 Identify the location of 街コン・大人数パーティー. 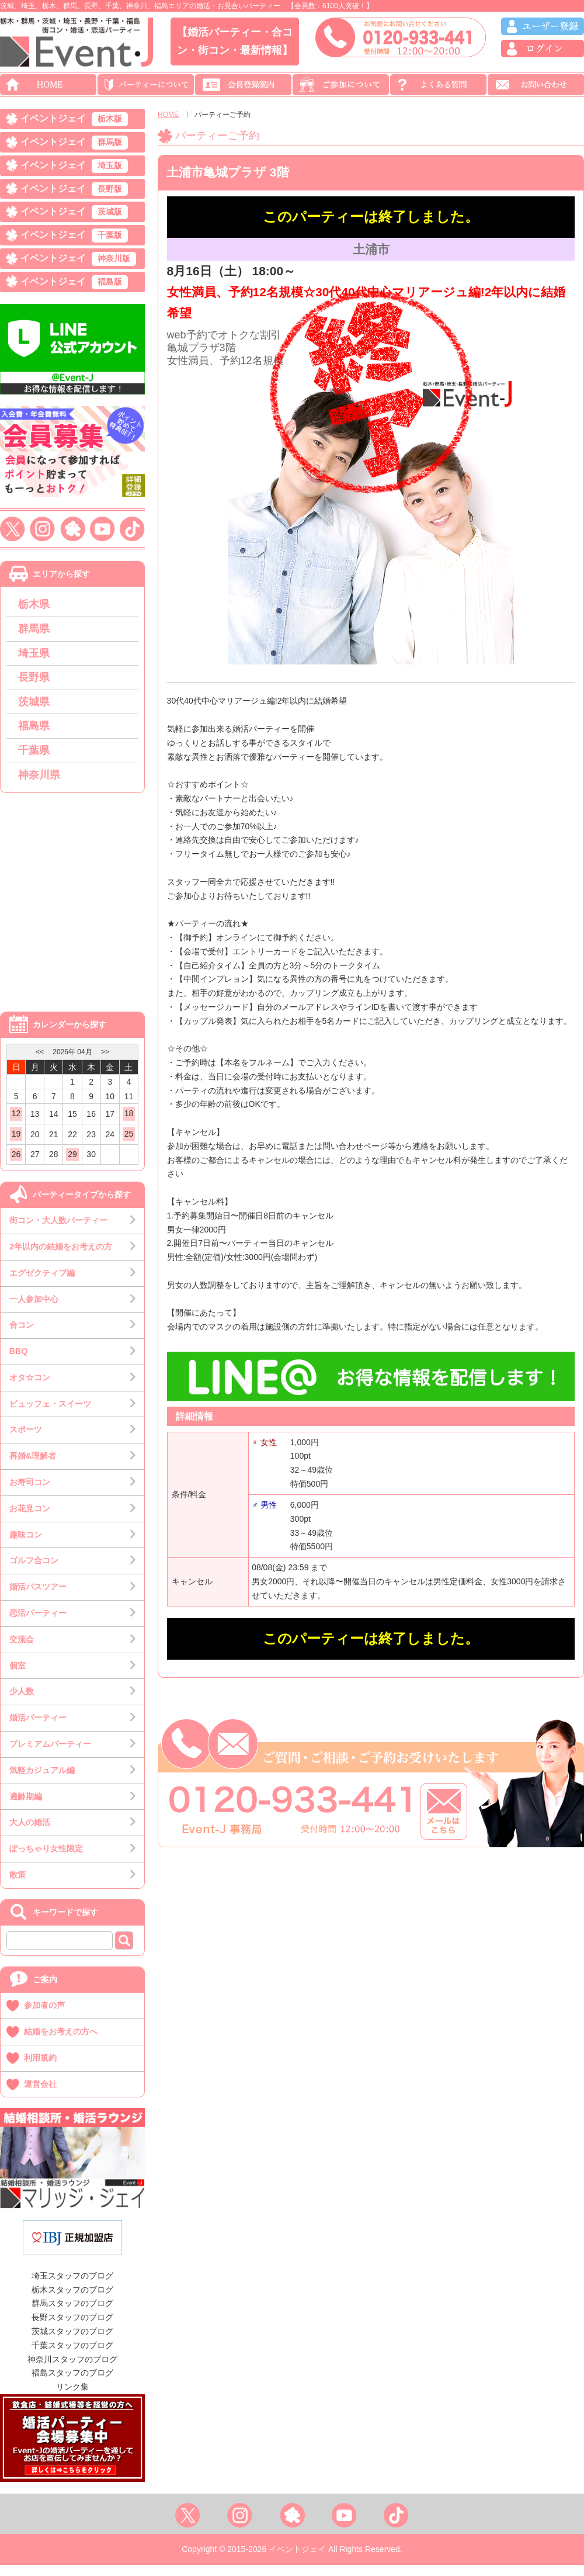
(58, 1231).